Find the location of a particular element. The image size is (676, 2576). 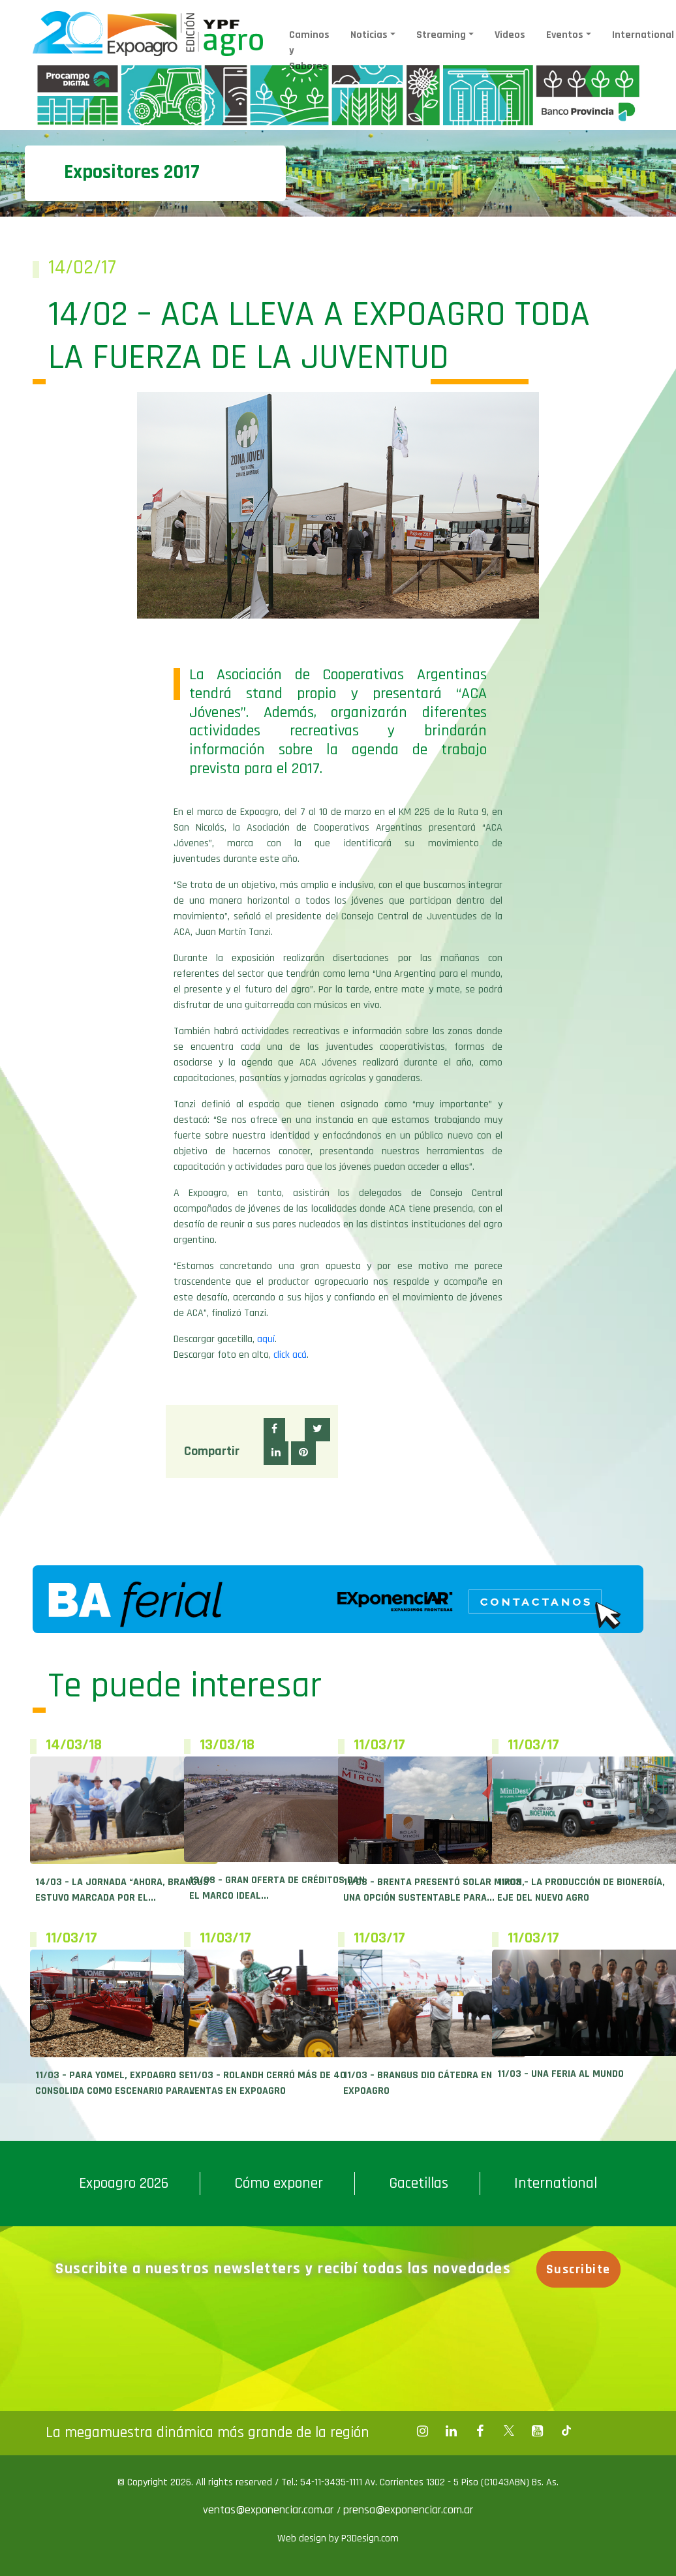

ventas@exponenciar.com.ar is located at coordinates (270, 2509).